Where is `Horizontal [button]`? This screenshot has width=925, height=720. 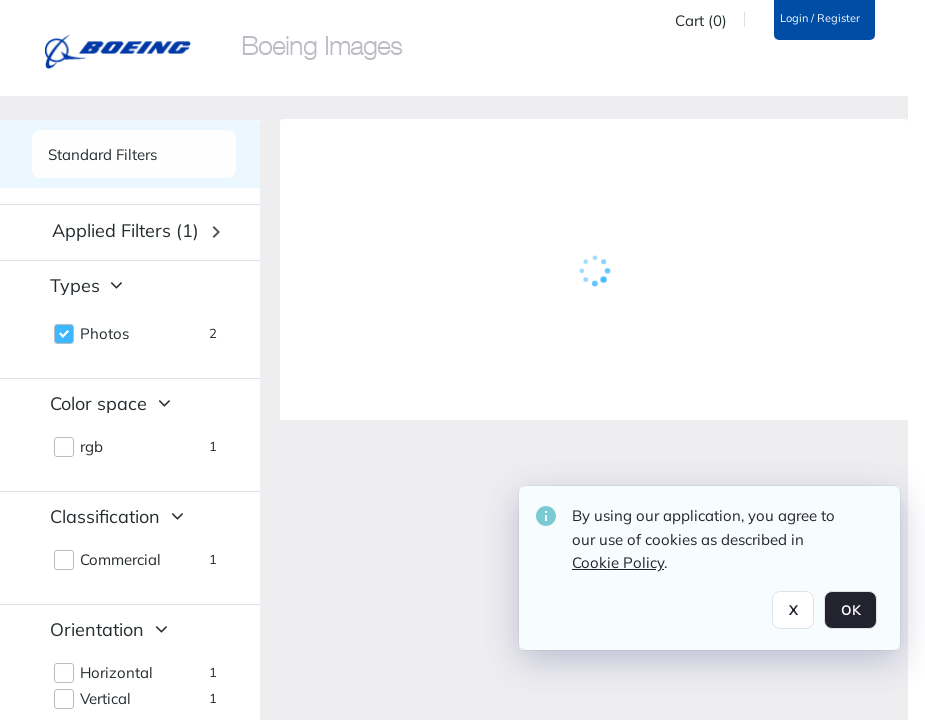
Horizontal [button] is located at coordinates (116, 673).